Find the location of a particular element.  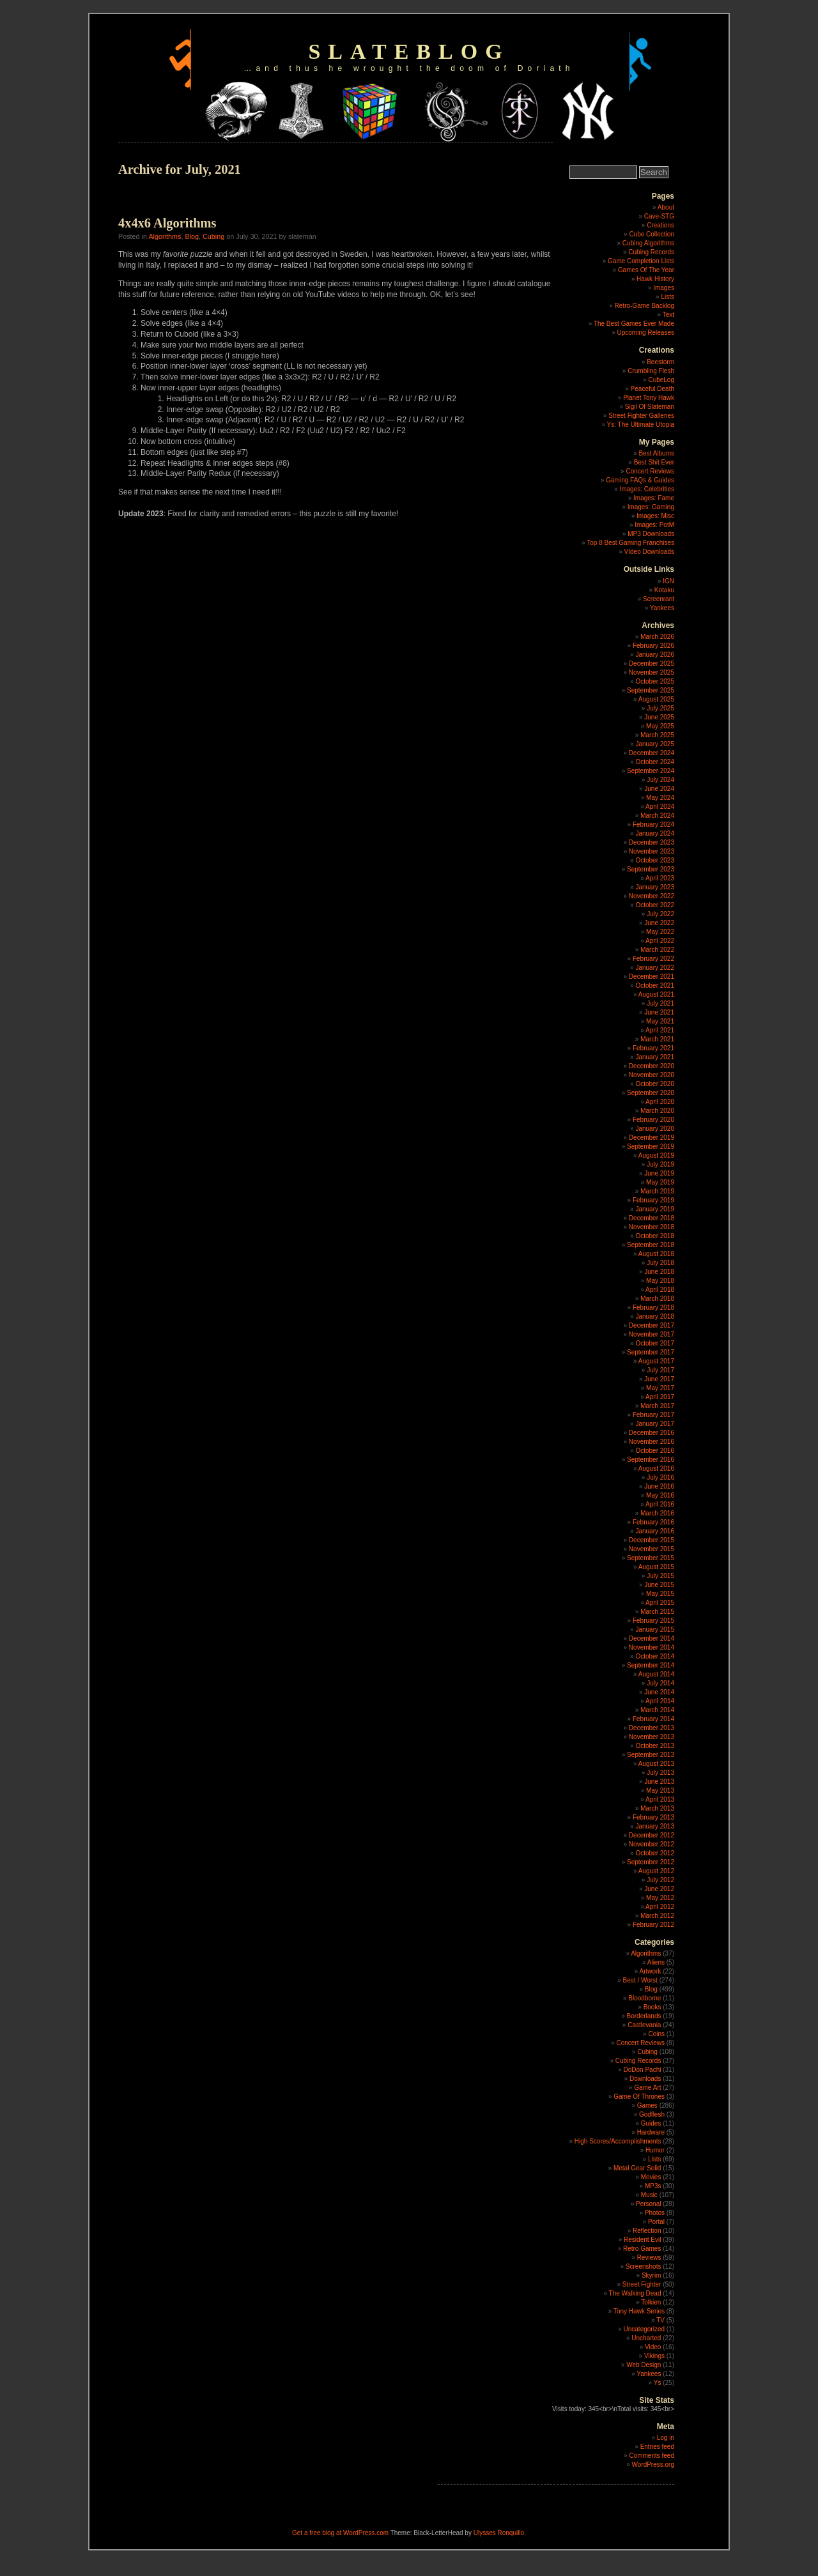

March 2019 is located at coordinates (657, 1191).